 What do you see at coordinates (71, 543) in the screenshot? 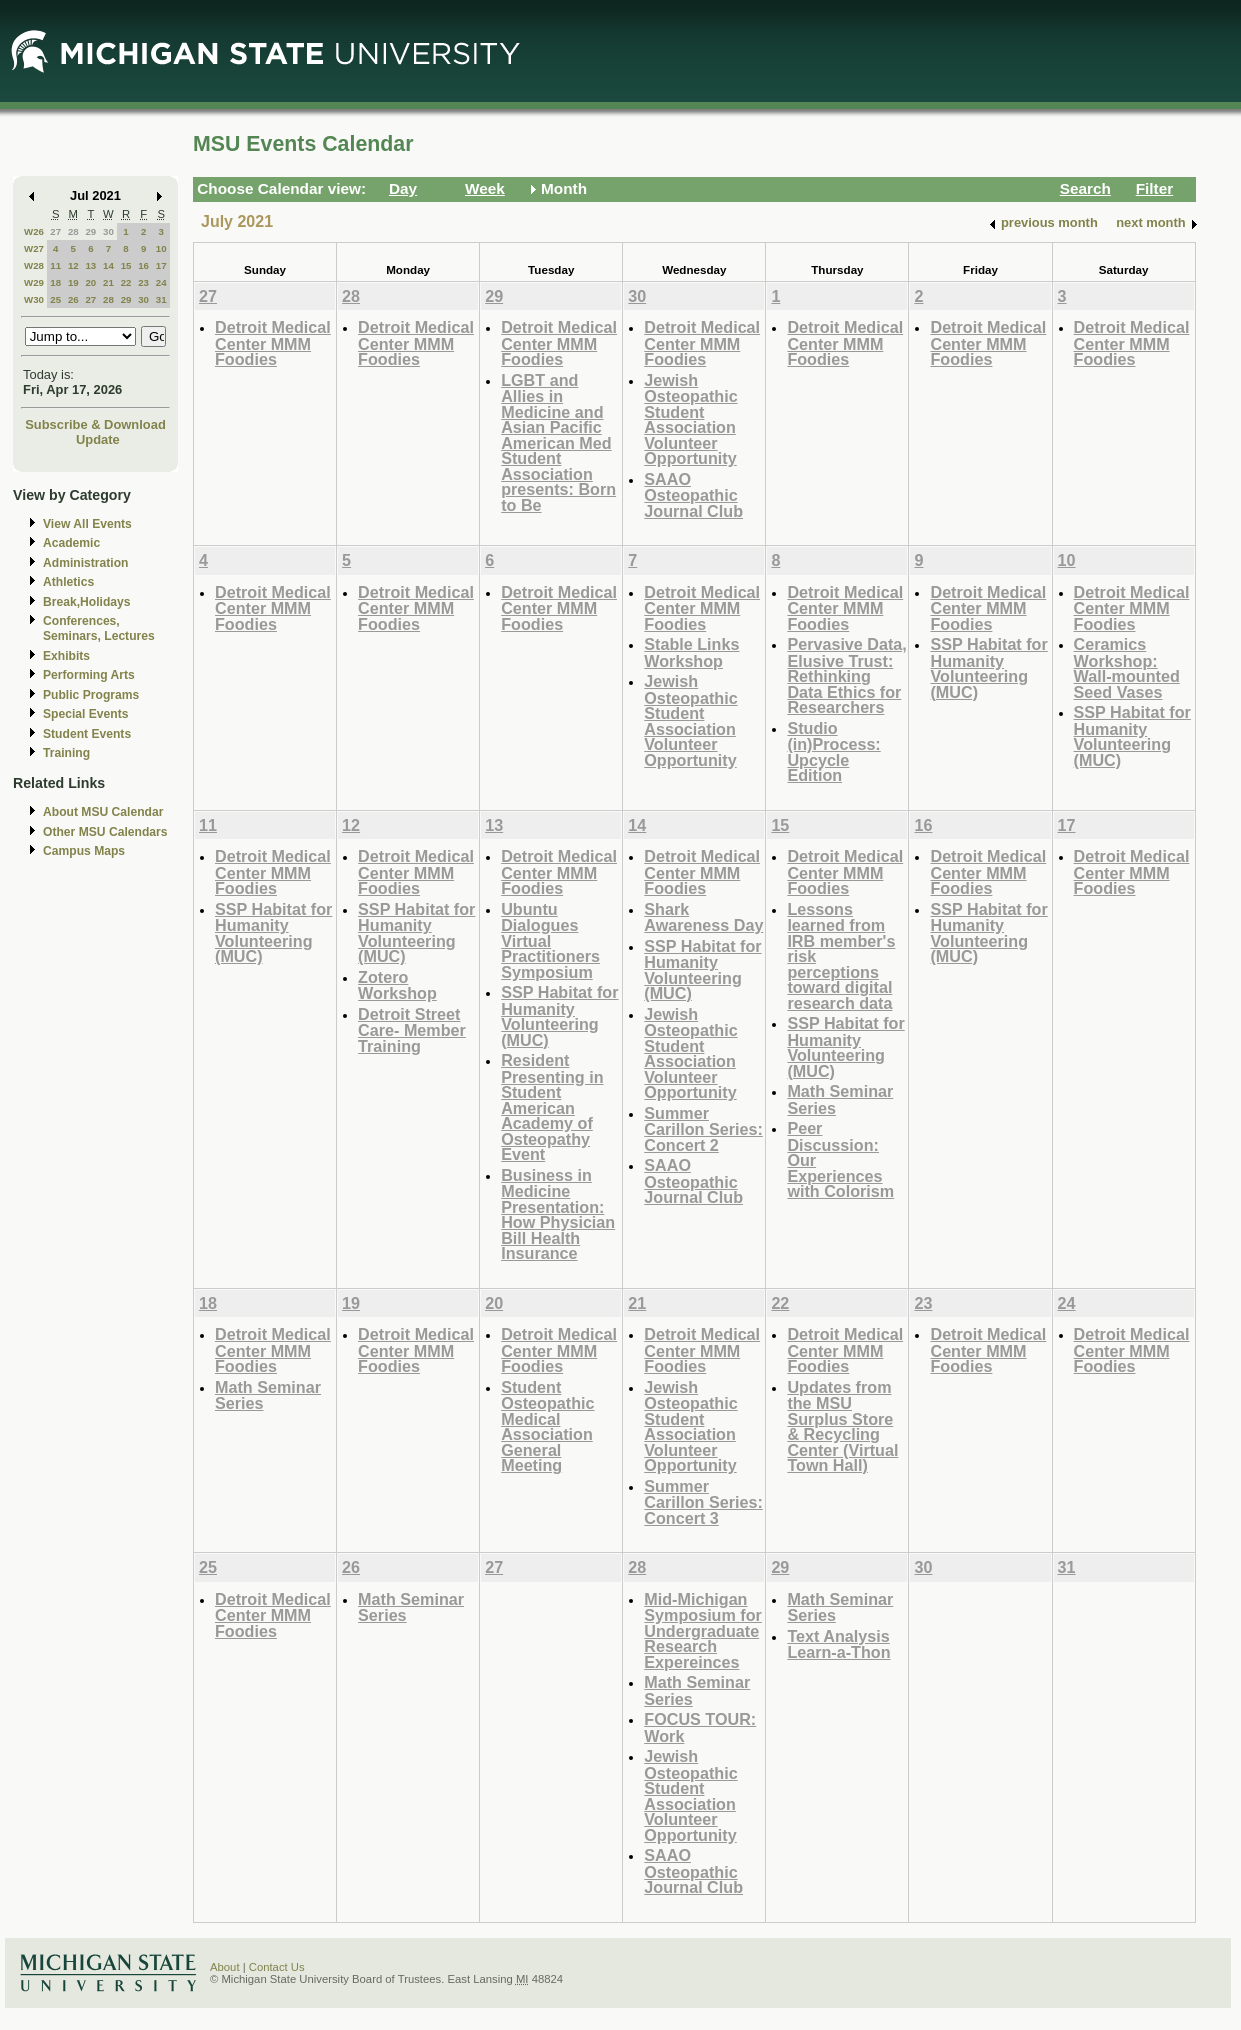
I see `Academic` at bounding box center [71, 543].